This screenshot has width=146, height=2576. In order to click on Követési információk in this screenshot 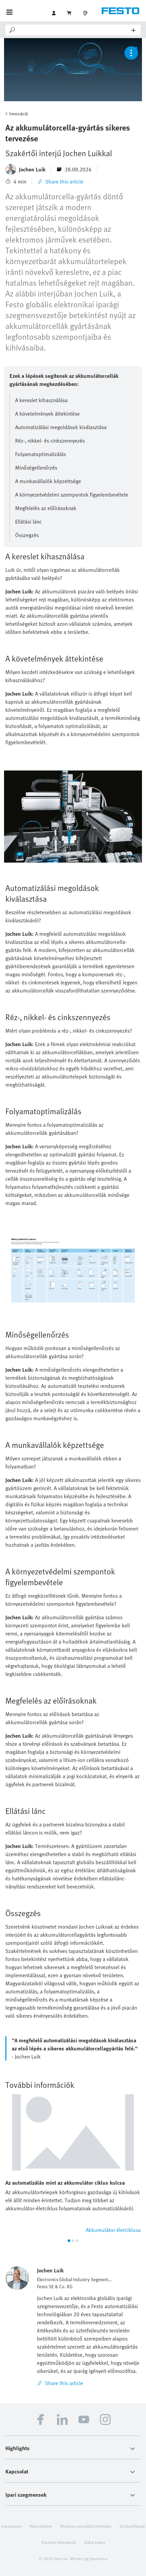, I will do `click(58, 2542)`.